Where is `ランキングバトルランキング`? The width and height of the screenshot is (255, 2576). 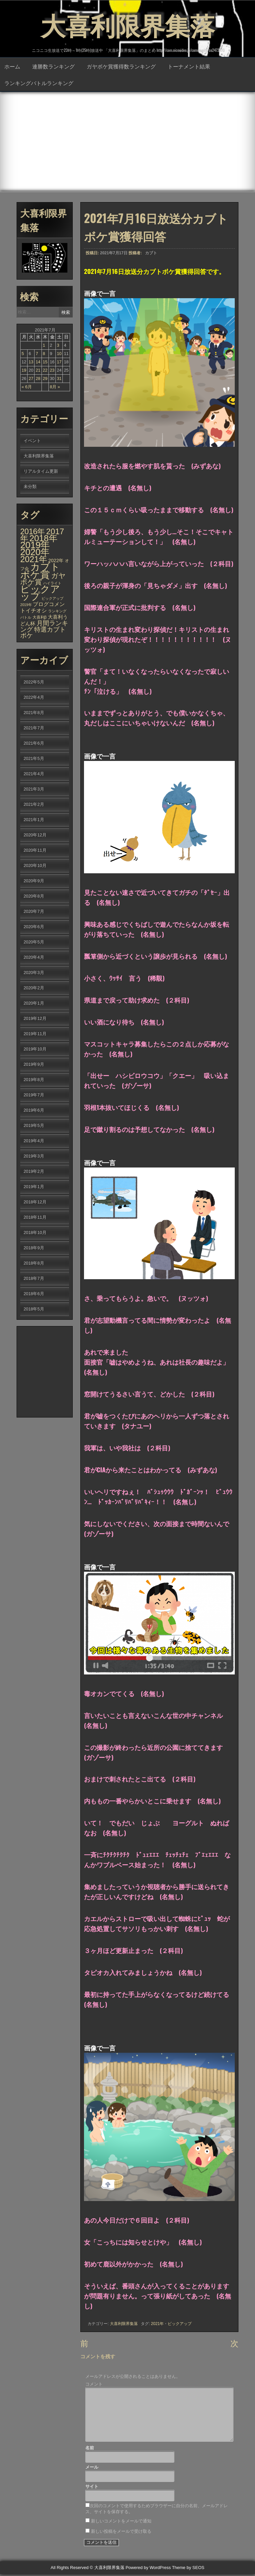
ランキングバトルランキング is located at coordinates (38, 83).